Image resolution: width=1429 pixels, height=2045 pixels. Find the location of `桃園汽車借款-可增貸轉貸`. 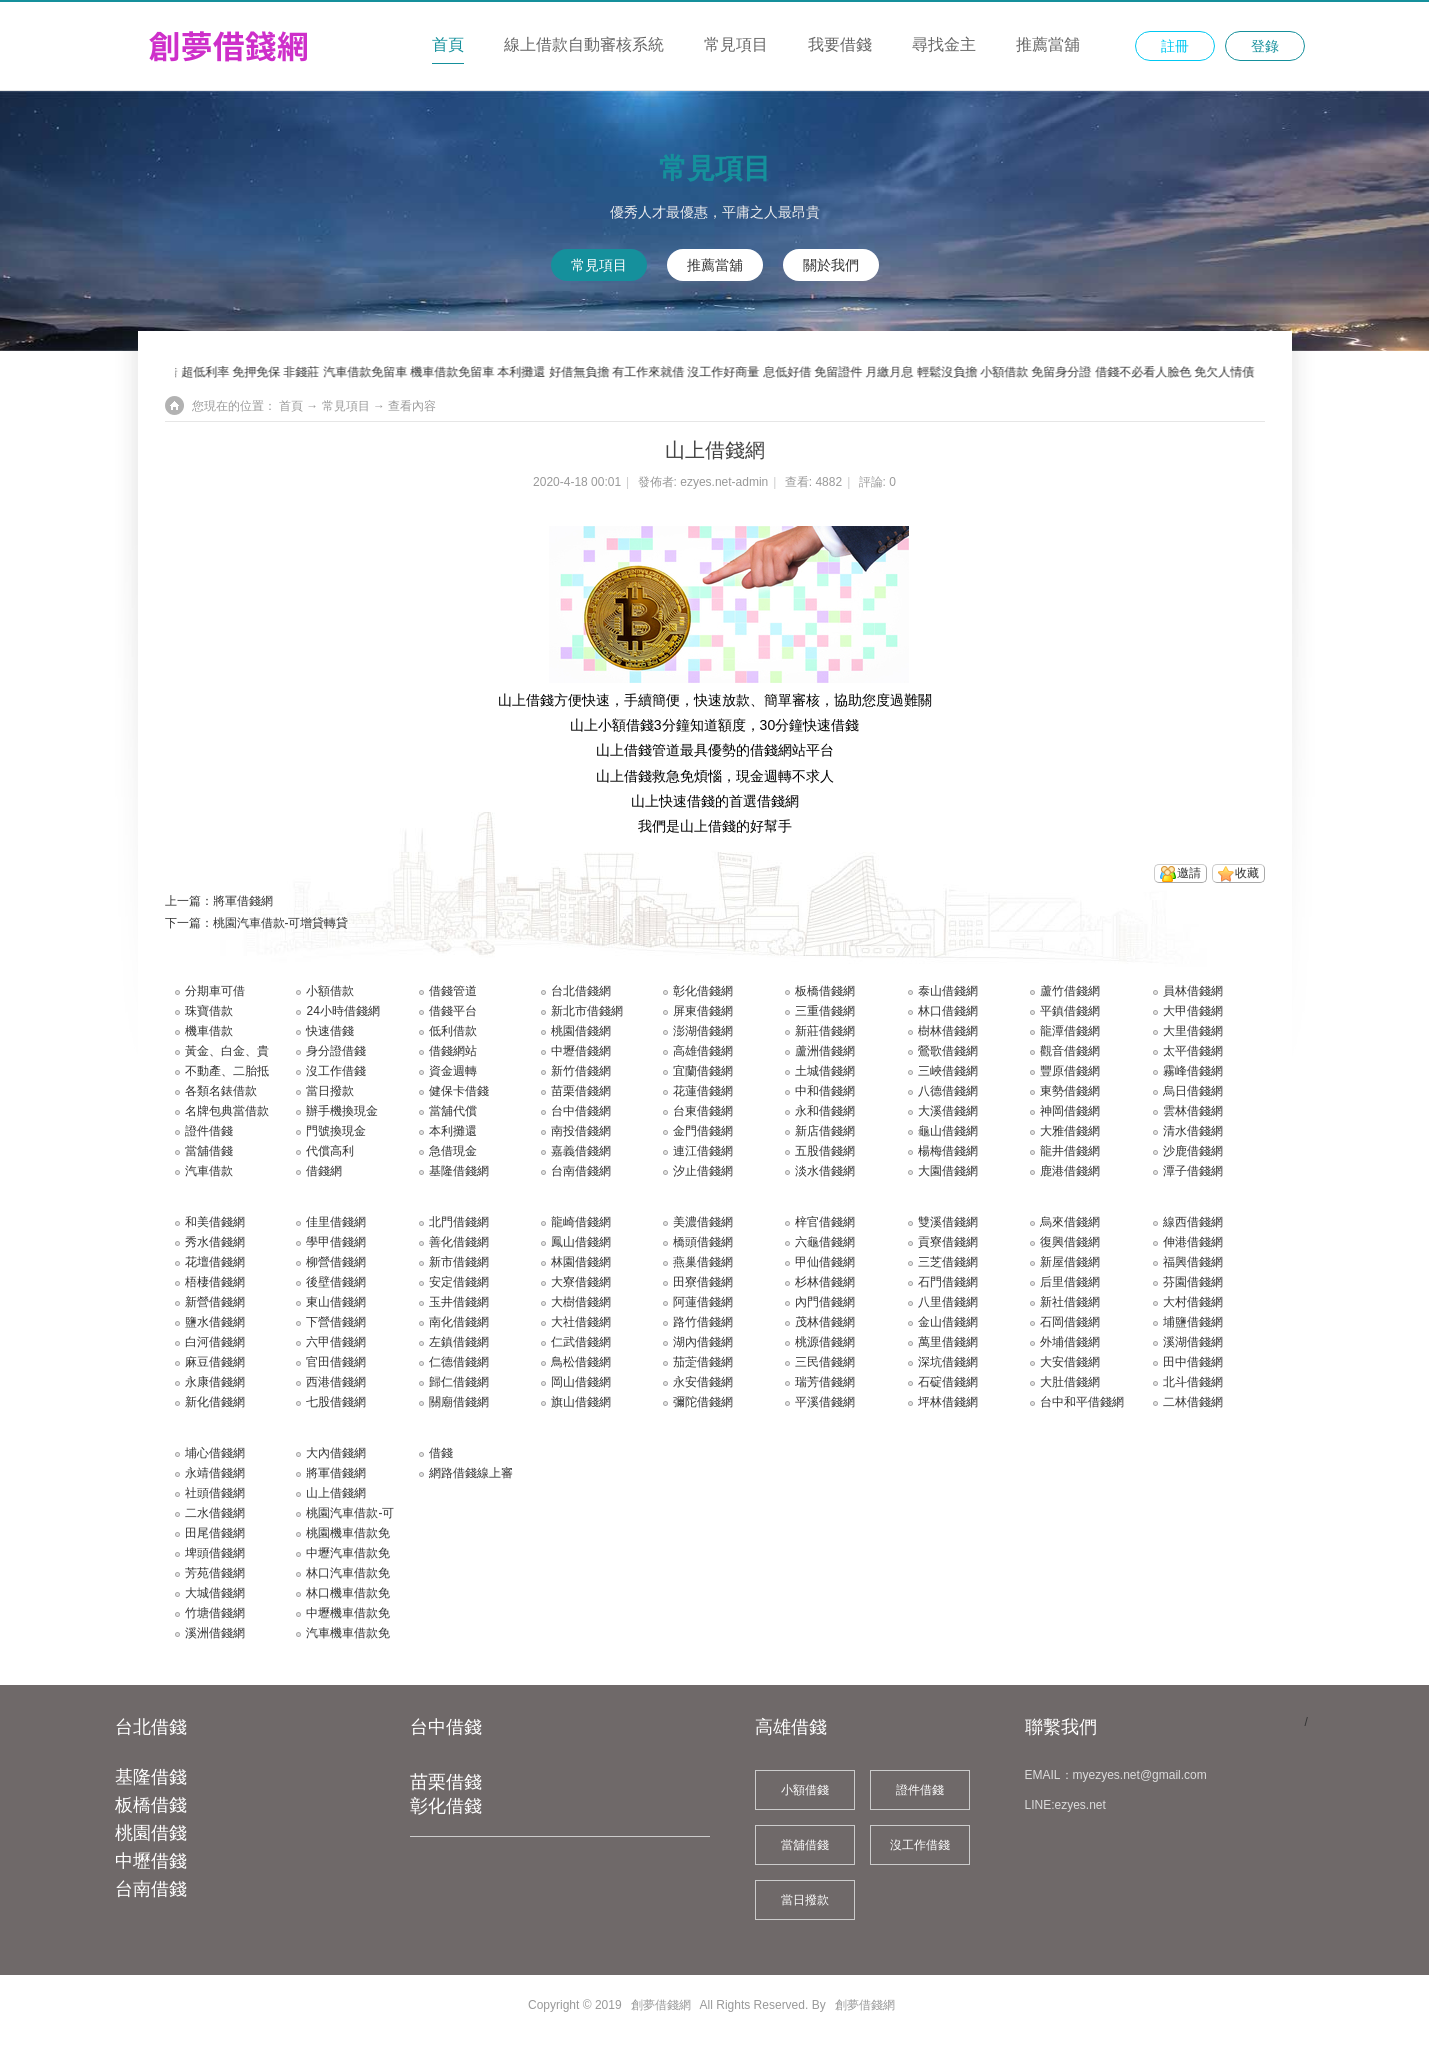

桃園汽車借款-可增貸轉貸 is located at coordinates (281, 923).